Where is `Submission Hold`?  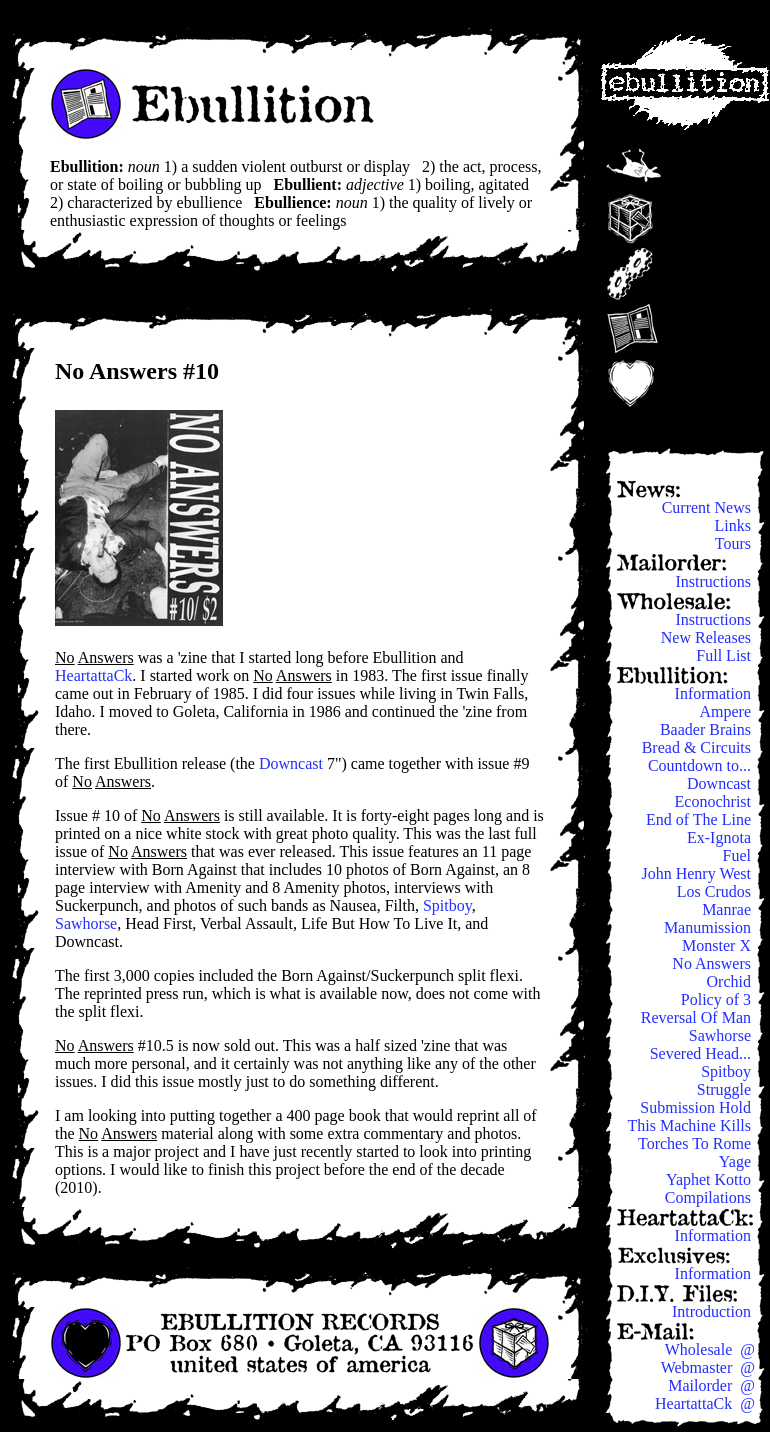 Submission Hold is located at coordinates (697, 1107).